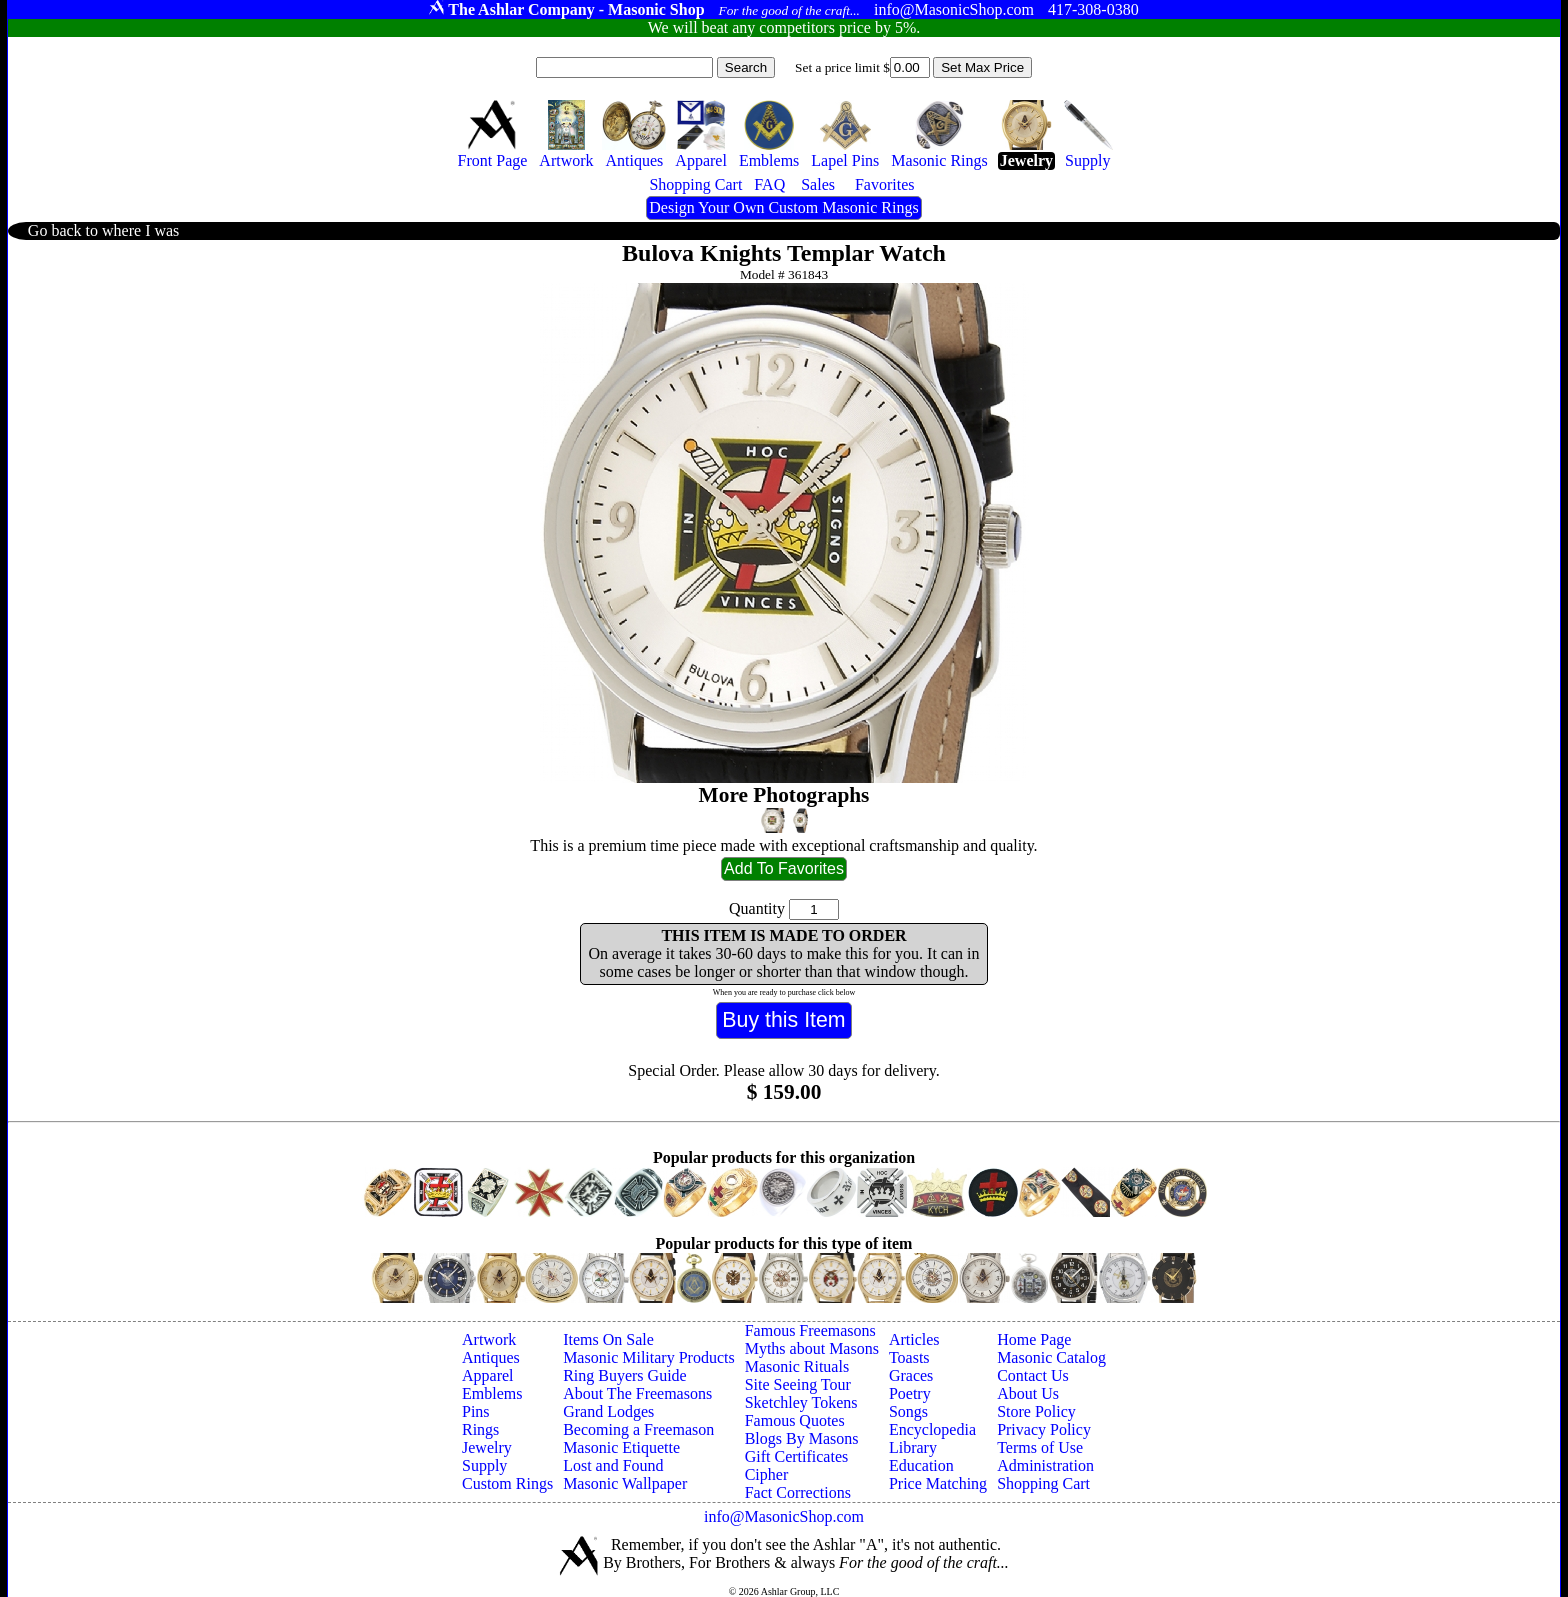 This screenshot has width=1568, height=1597. What do you see at coordinates (1036, 1411) in the screenshot?
I see `Store Policy` at bounding box center [1036, 1411].